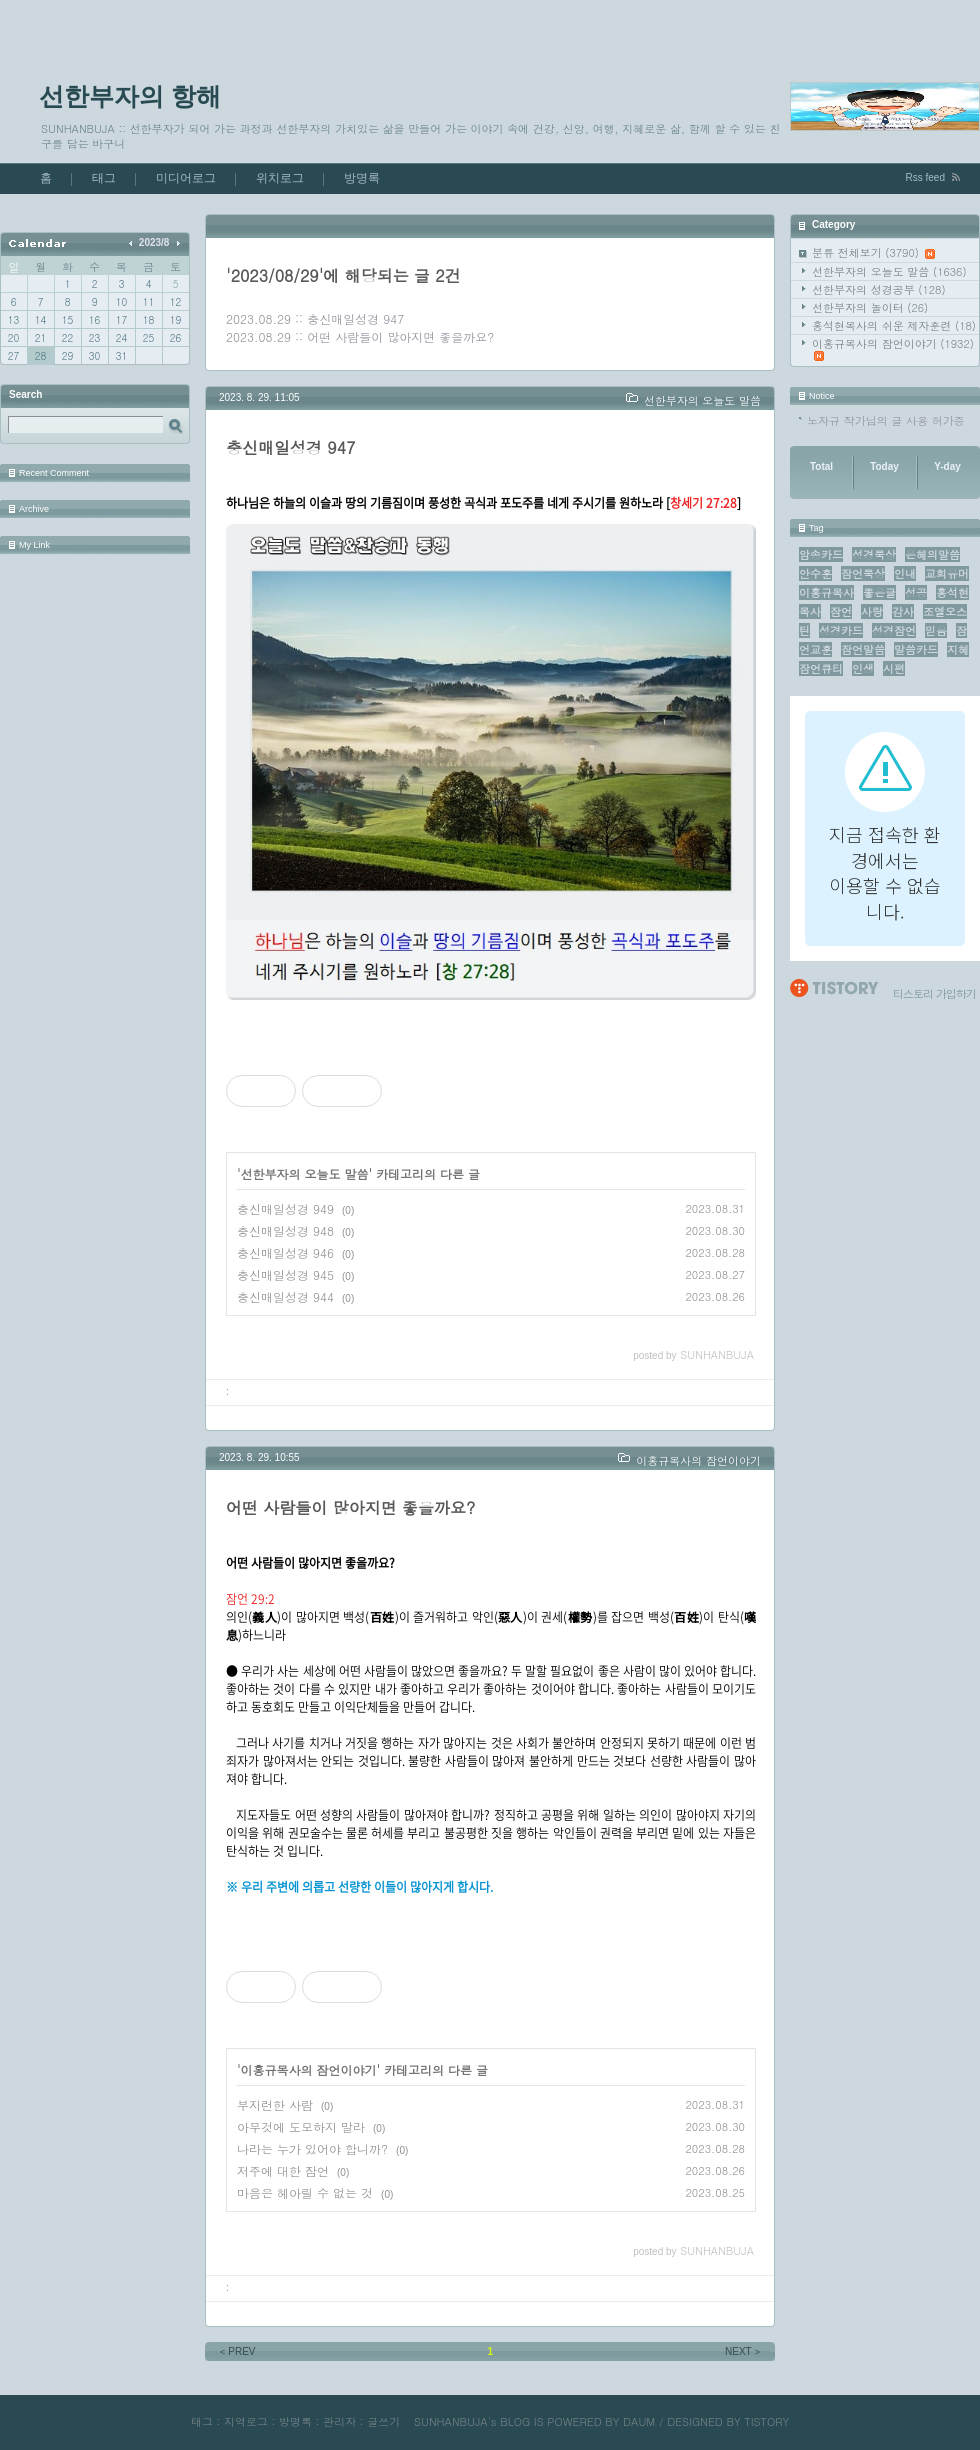 Image resolution: width=980 pixels, height=2450 pixels. I want to click on 말씀카드, so click(916, 649).